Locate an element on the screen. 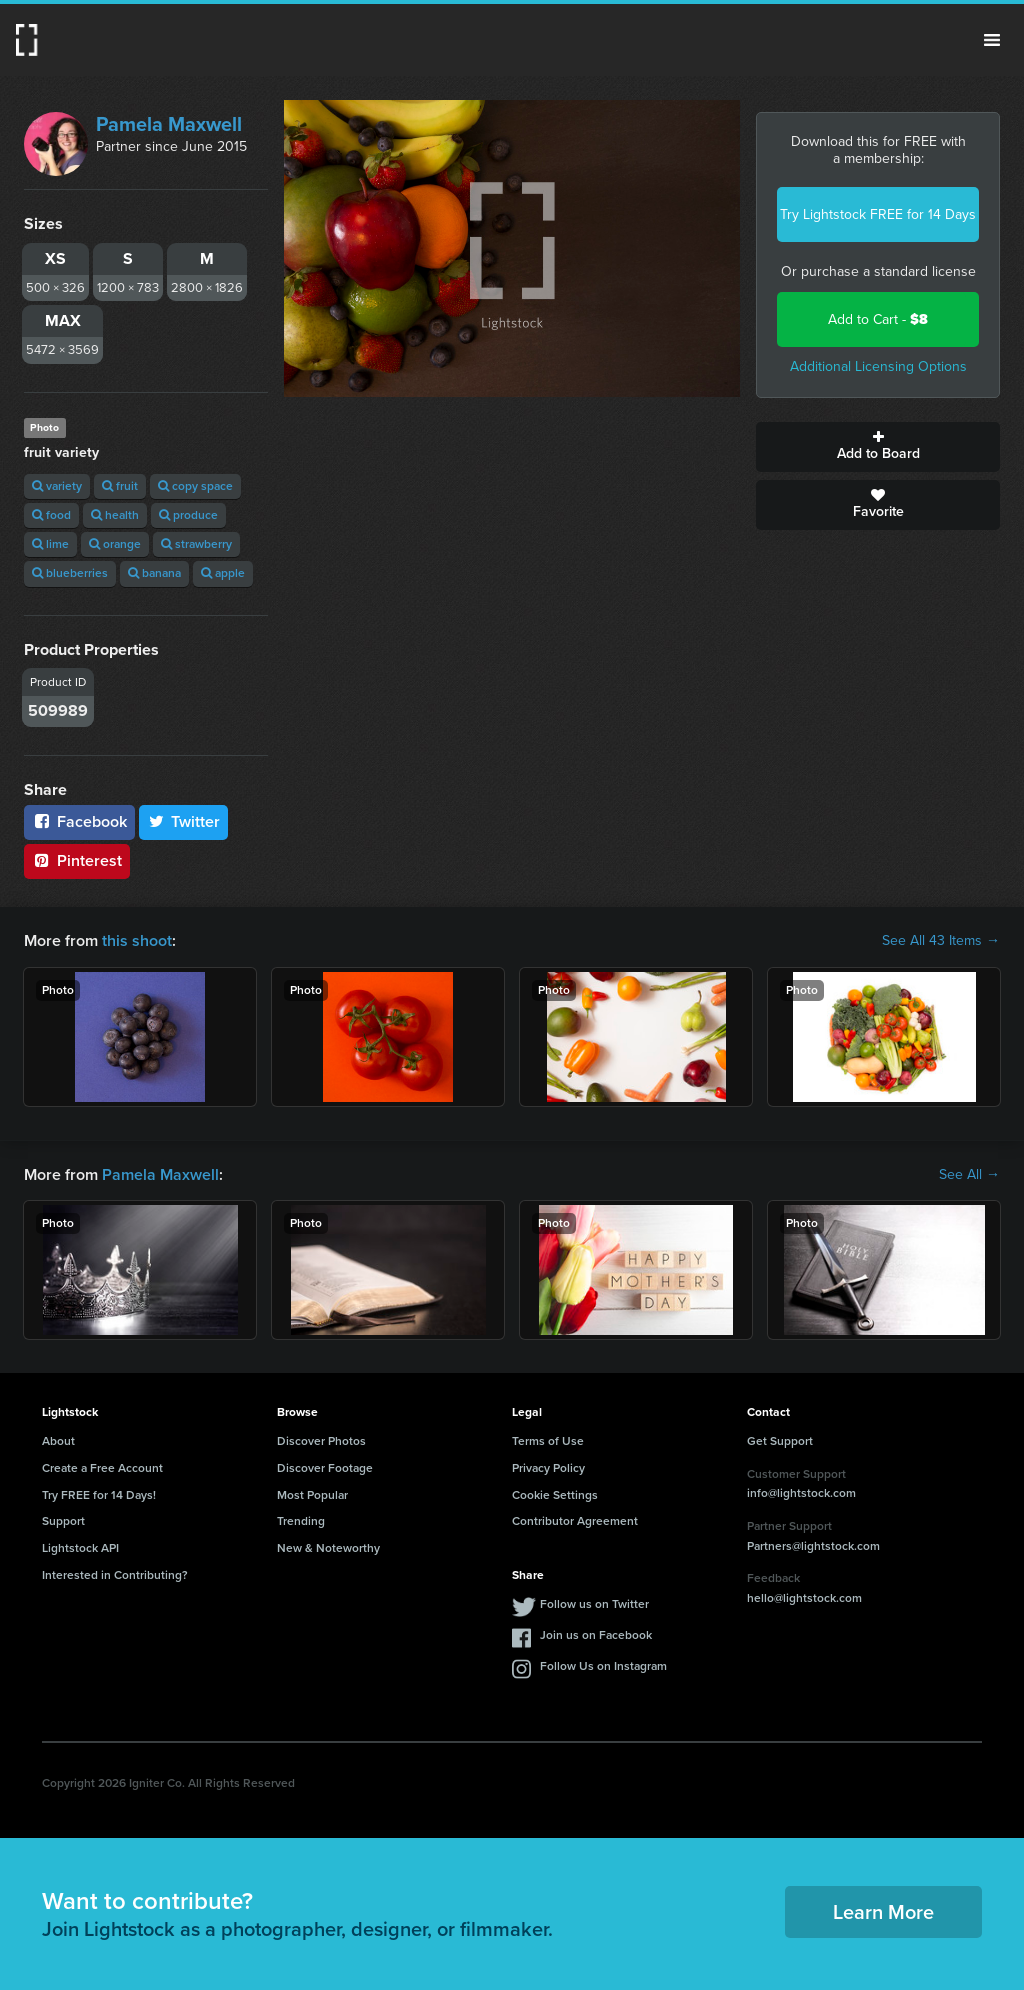 This screenshot has width=1024, height=1990. New & Noteworthy is located at coordinates (328, 1548).